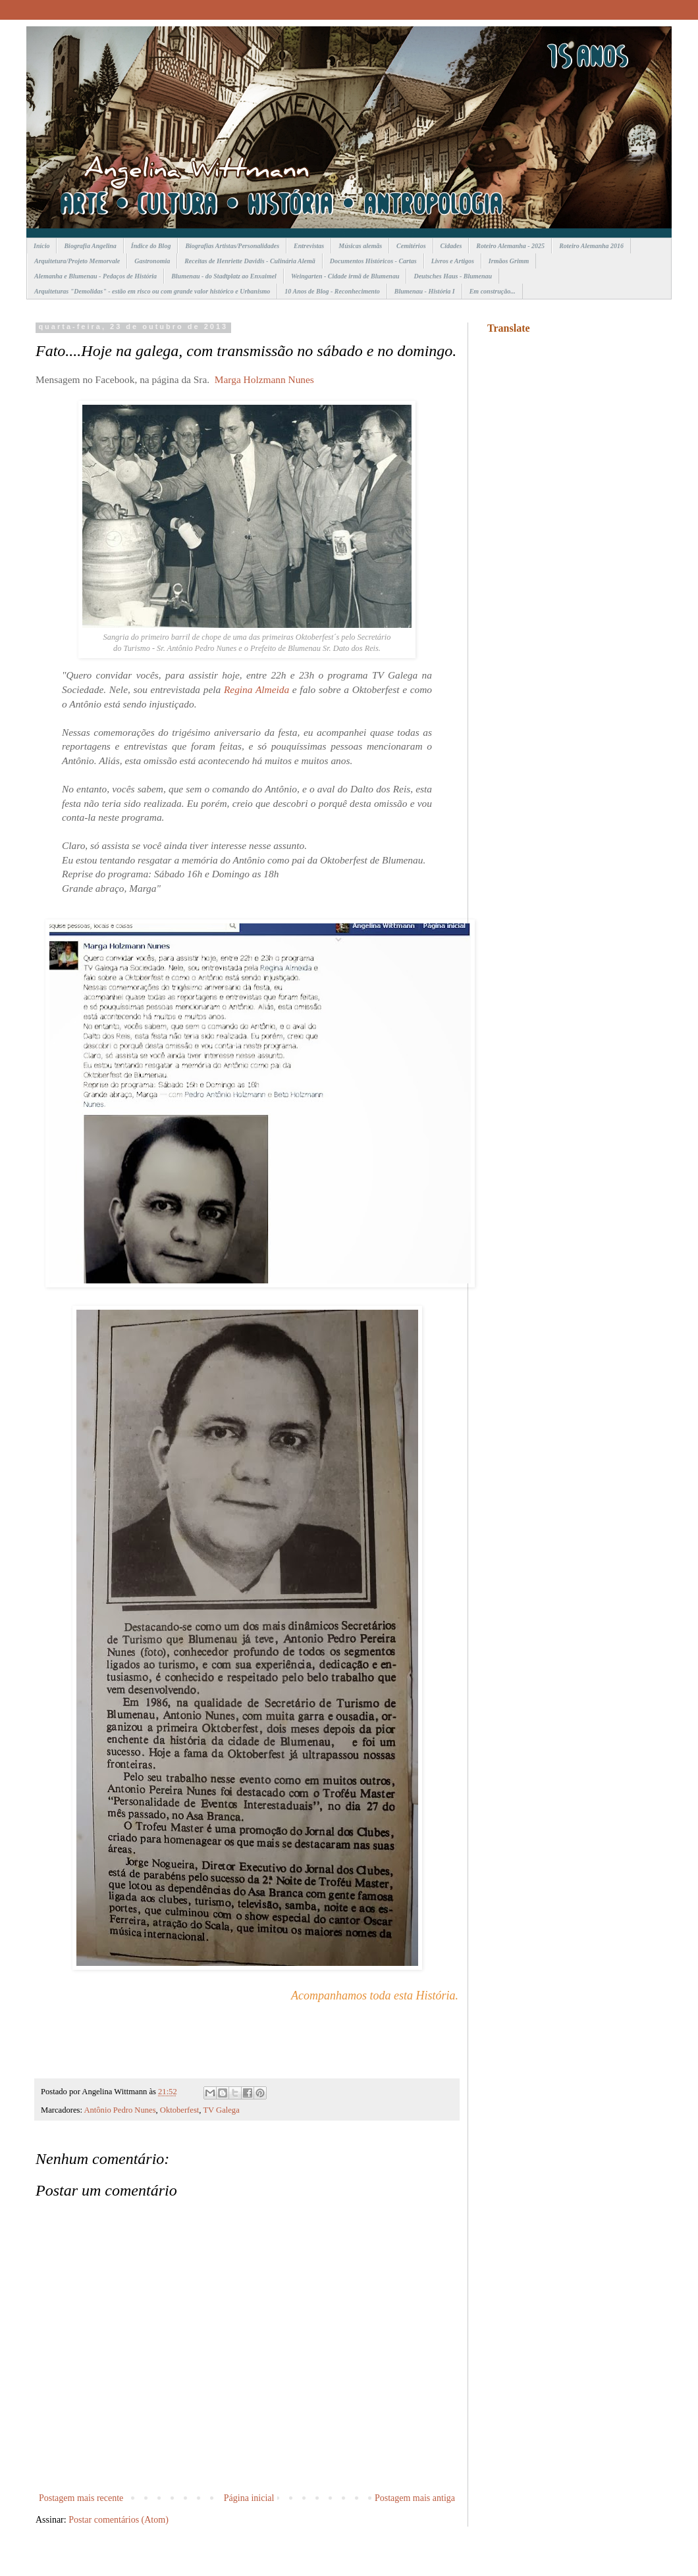 Image resolution: width=698 pixels, height=2576 pixels. I want to click on Início, so click(41, 245).